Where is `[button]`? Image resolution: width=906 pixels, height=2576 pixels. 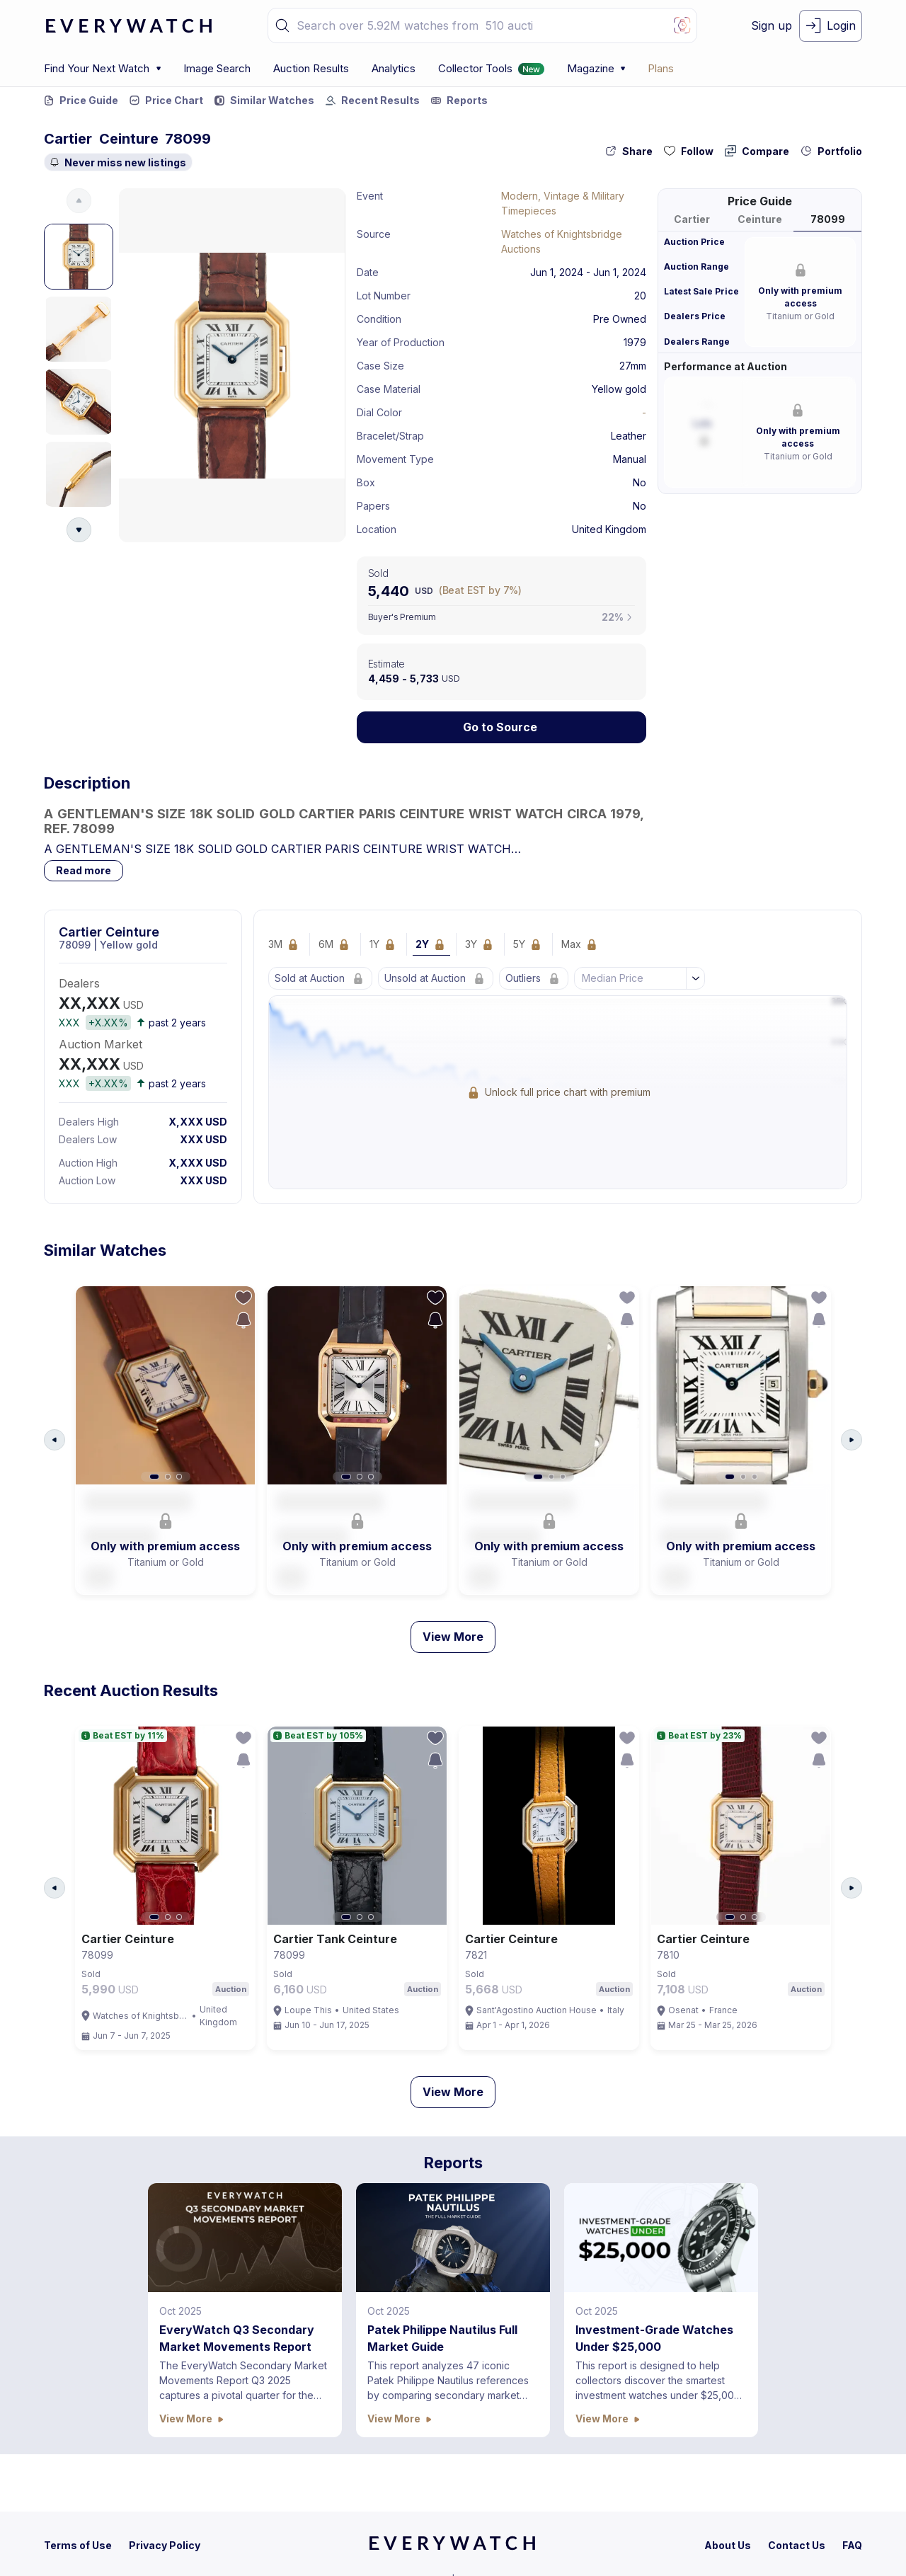
[button] is located at coordinates (282, 25).